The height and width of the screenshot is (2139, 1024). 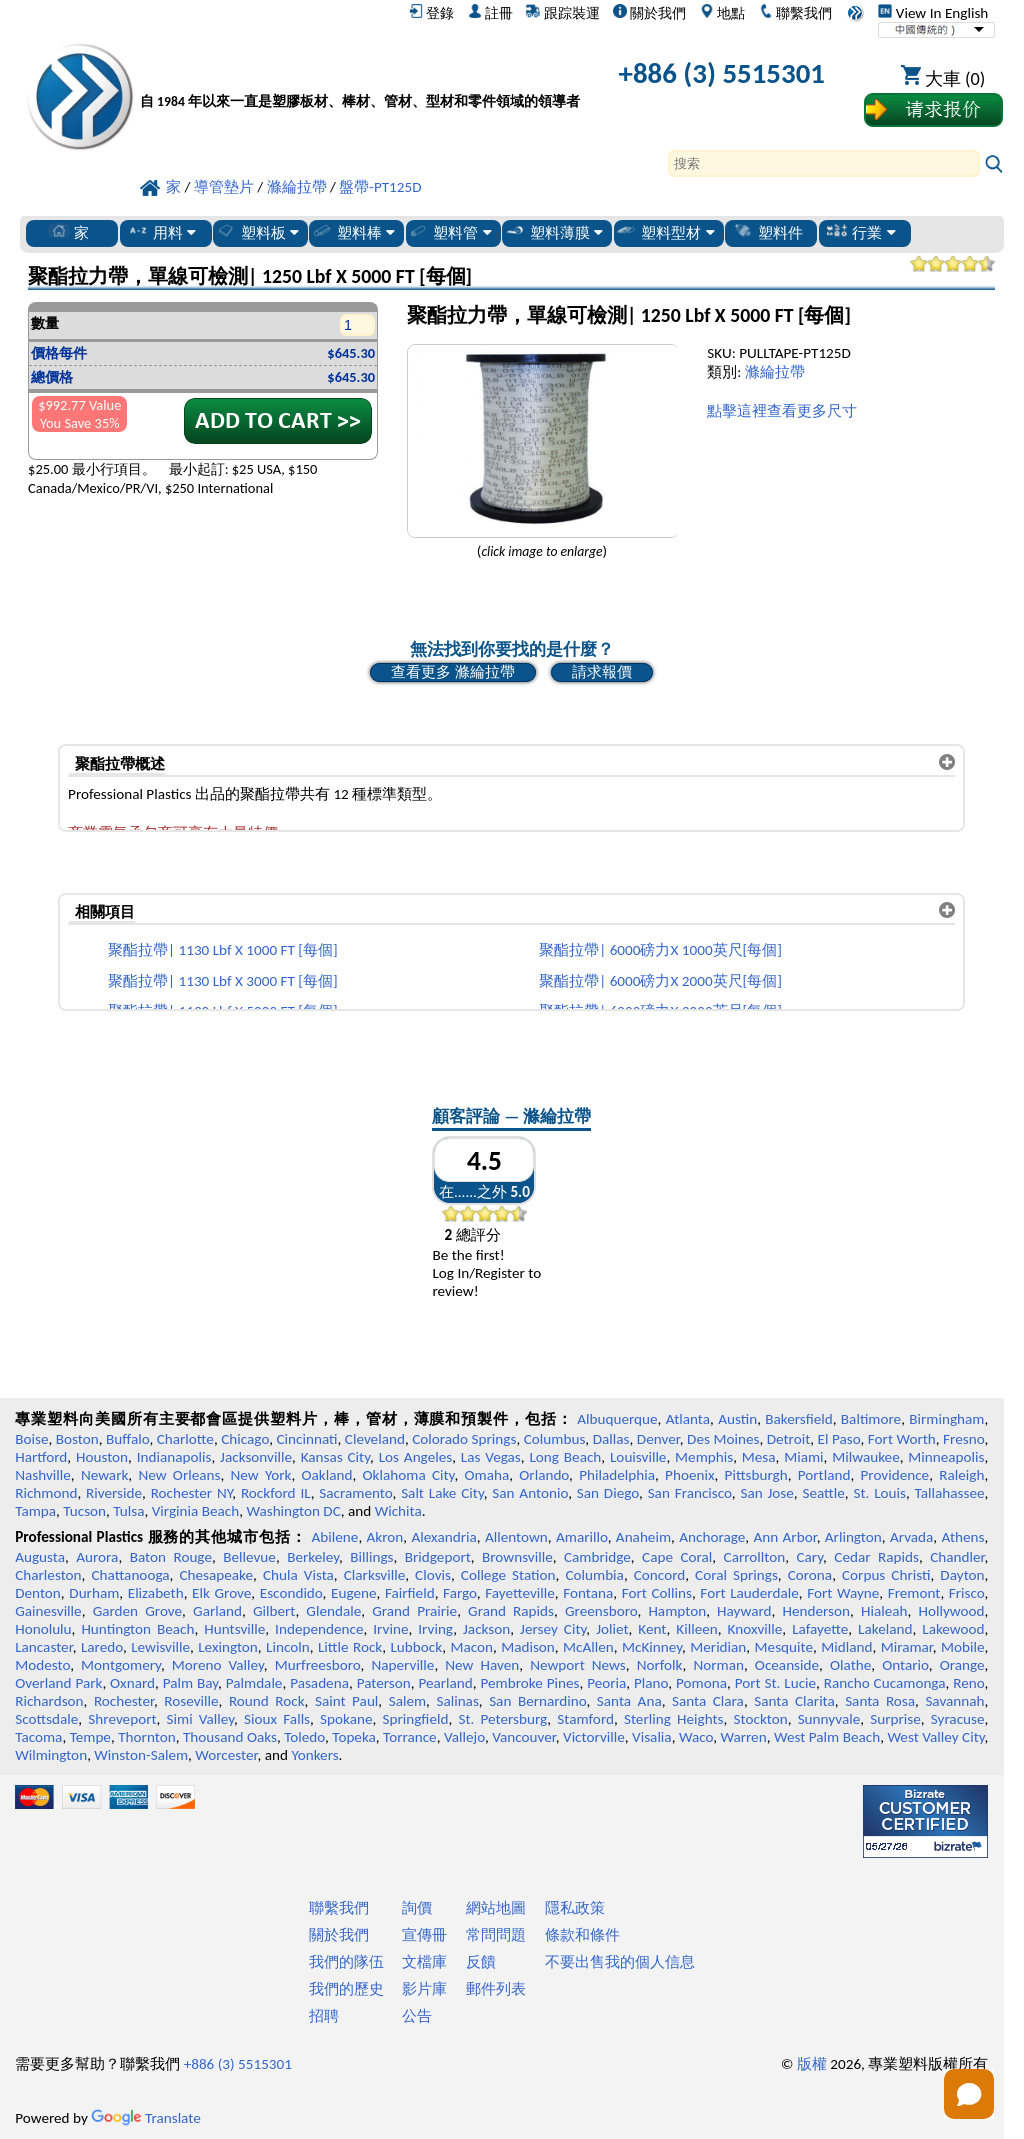 What do you see at coordinates (179, 1475) in the screenshot?
I see `New Orleans` at bounding box center [179, 1475].